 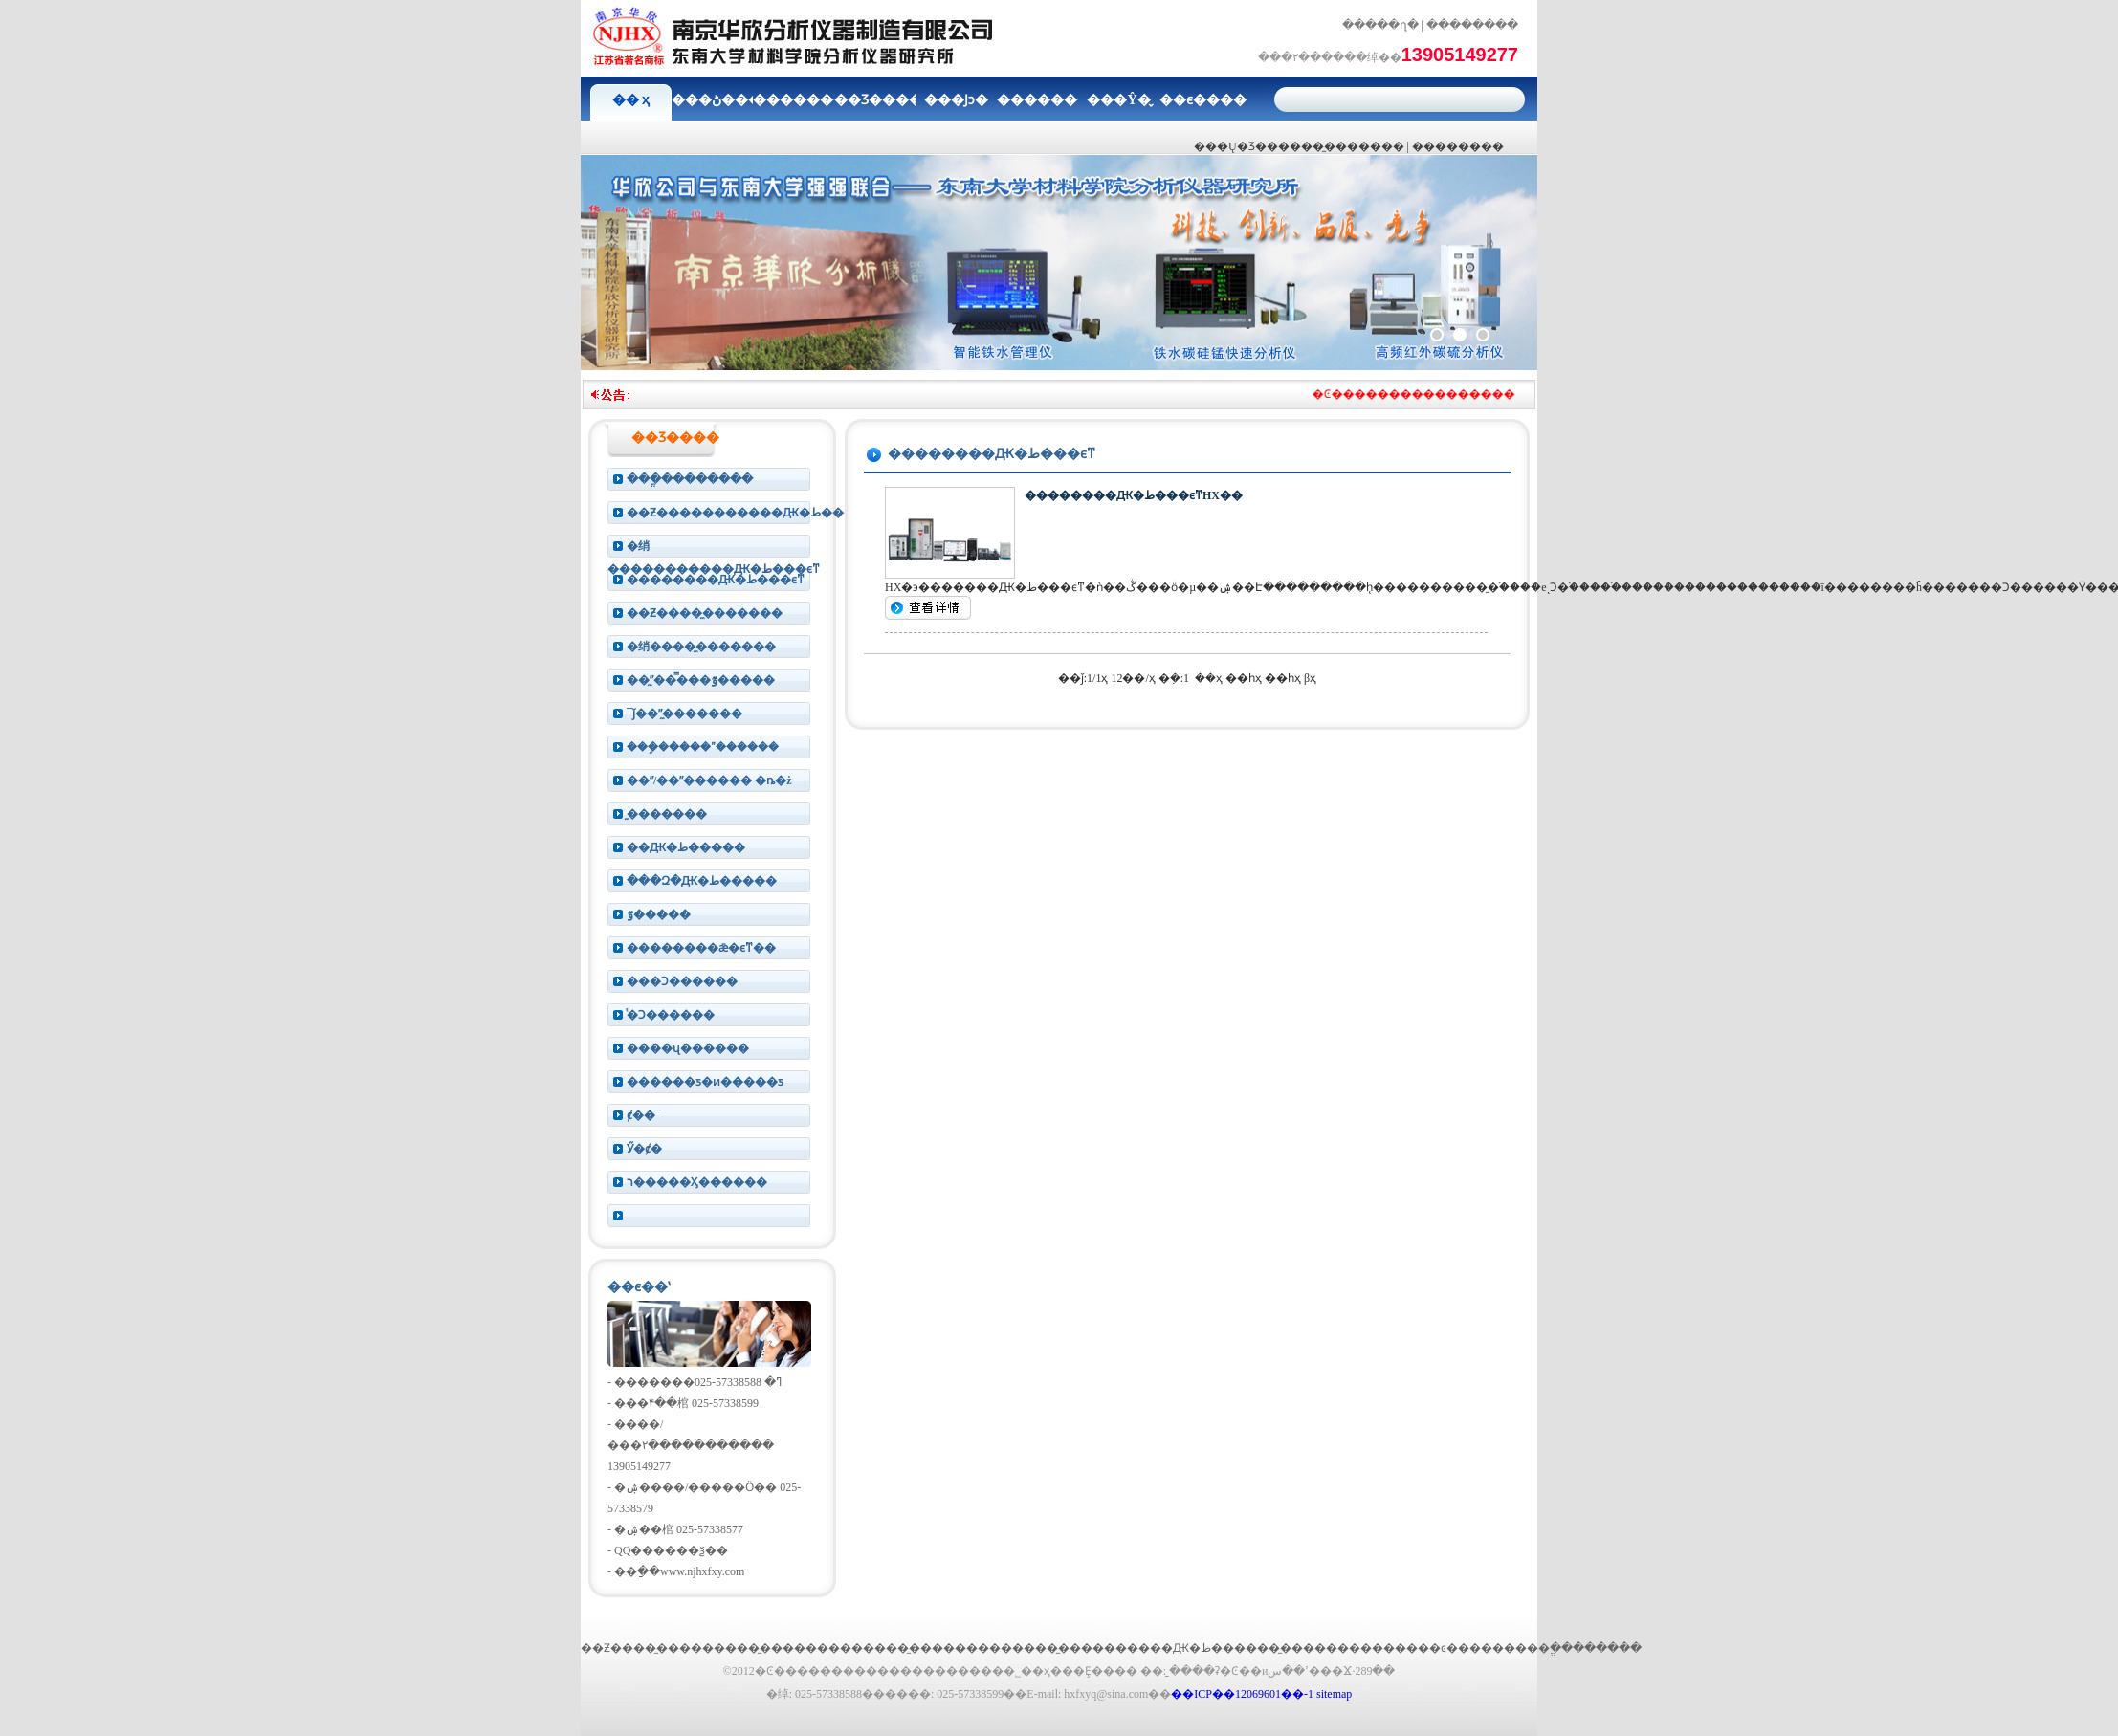 What do you see at coordinates (631, 100) in the screenshot?
I see `�� ҳ` at bounding box center [631, 100].